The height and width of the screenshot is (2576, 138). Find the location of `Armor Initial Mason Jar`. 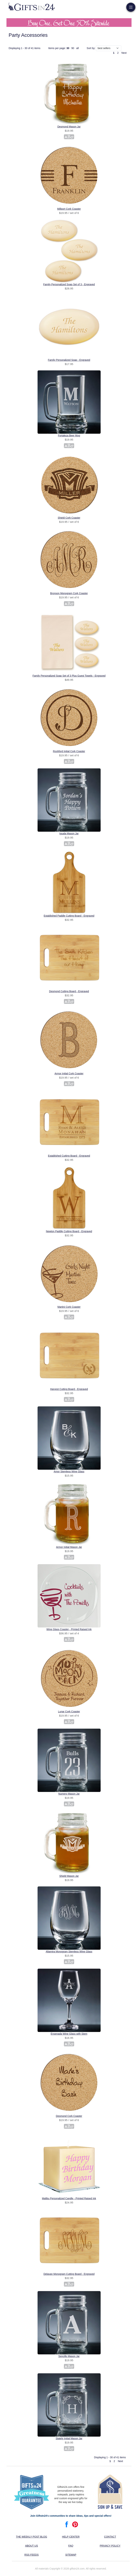

Armor Initial Mason Jar is located at coordinates (69, 1547).